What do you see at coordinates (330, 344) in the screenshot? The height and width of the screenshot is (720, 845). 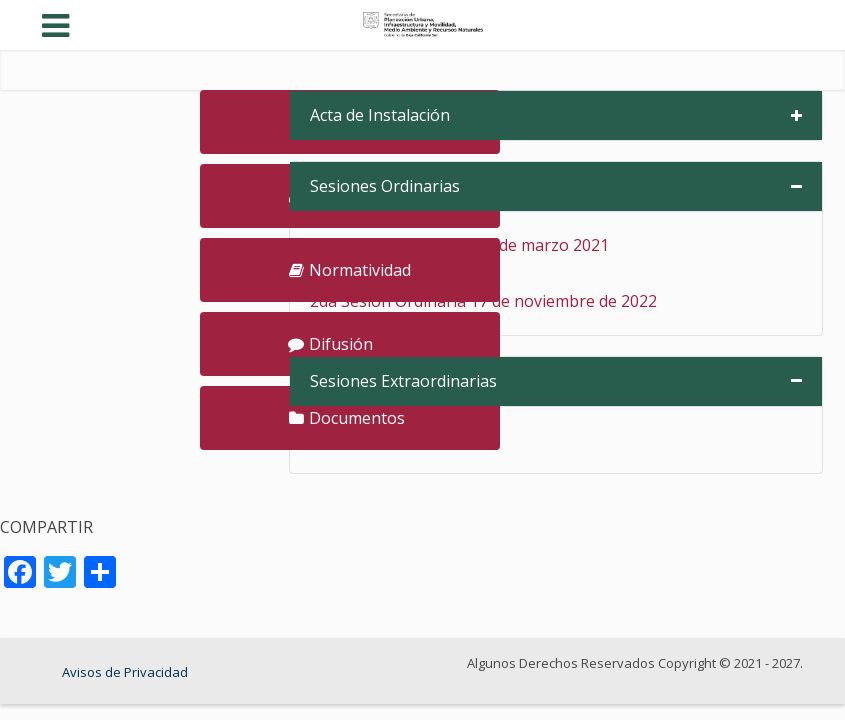 I see `Difusión` at bounding box center [330, 344].